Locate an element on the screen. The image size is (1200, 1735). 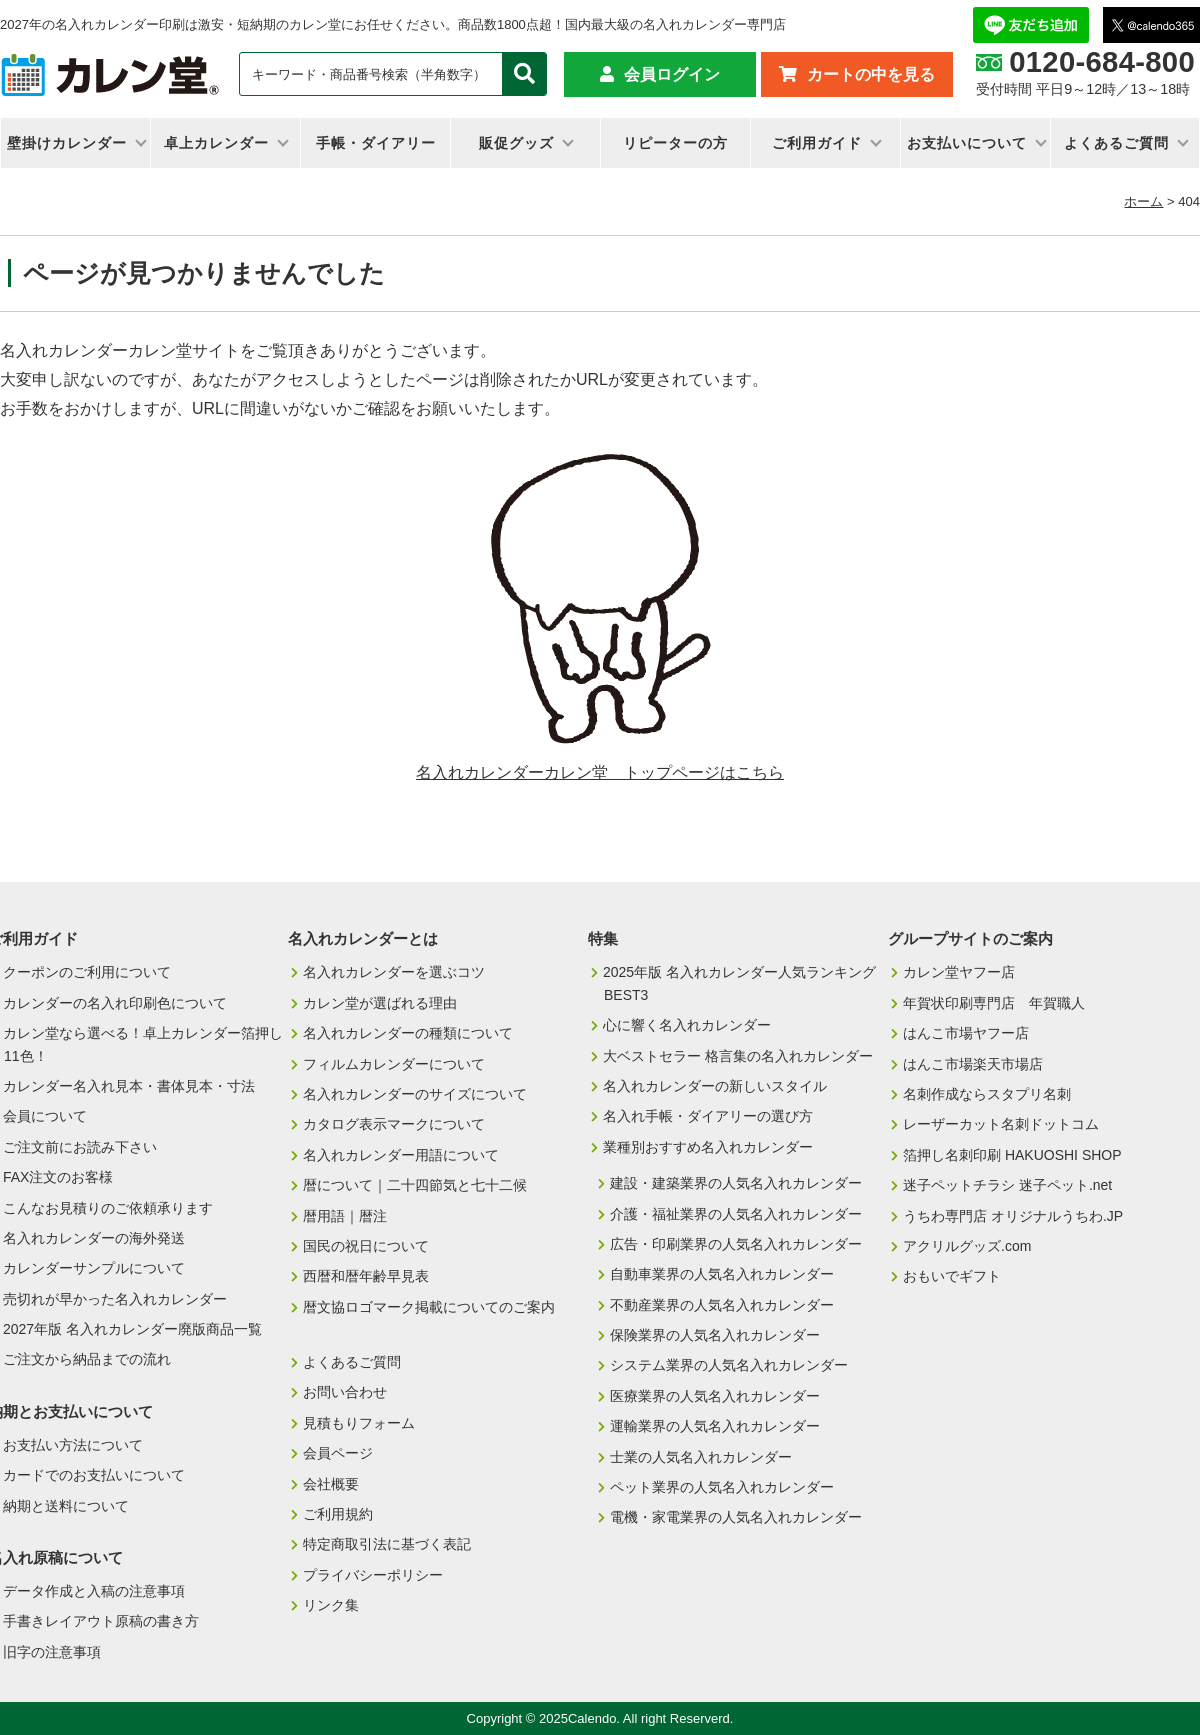
西暦和暦年齢早見表 is located at coordinates (366, 1276).